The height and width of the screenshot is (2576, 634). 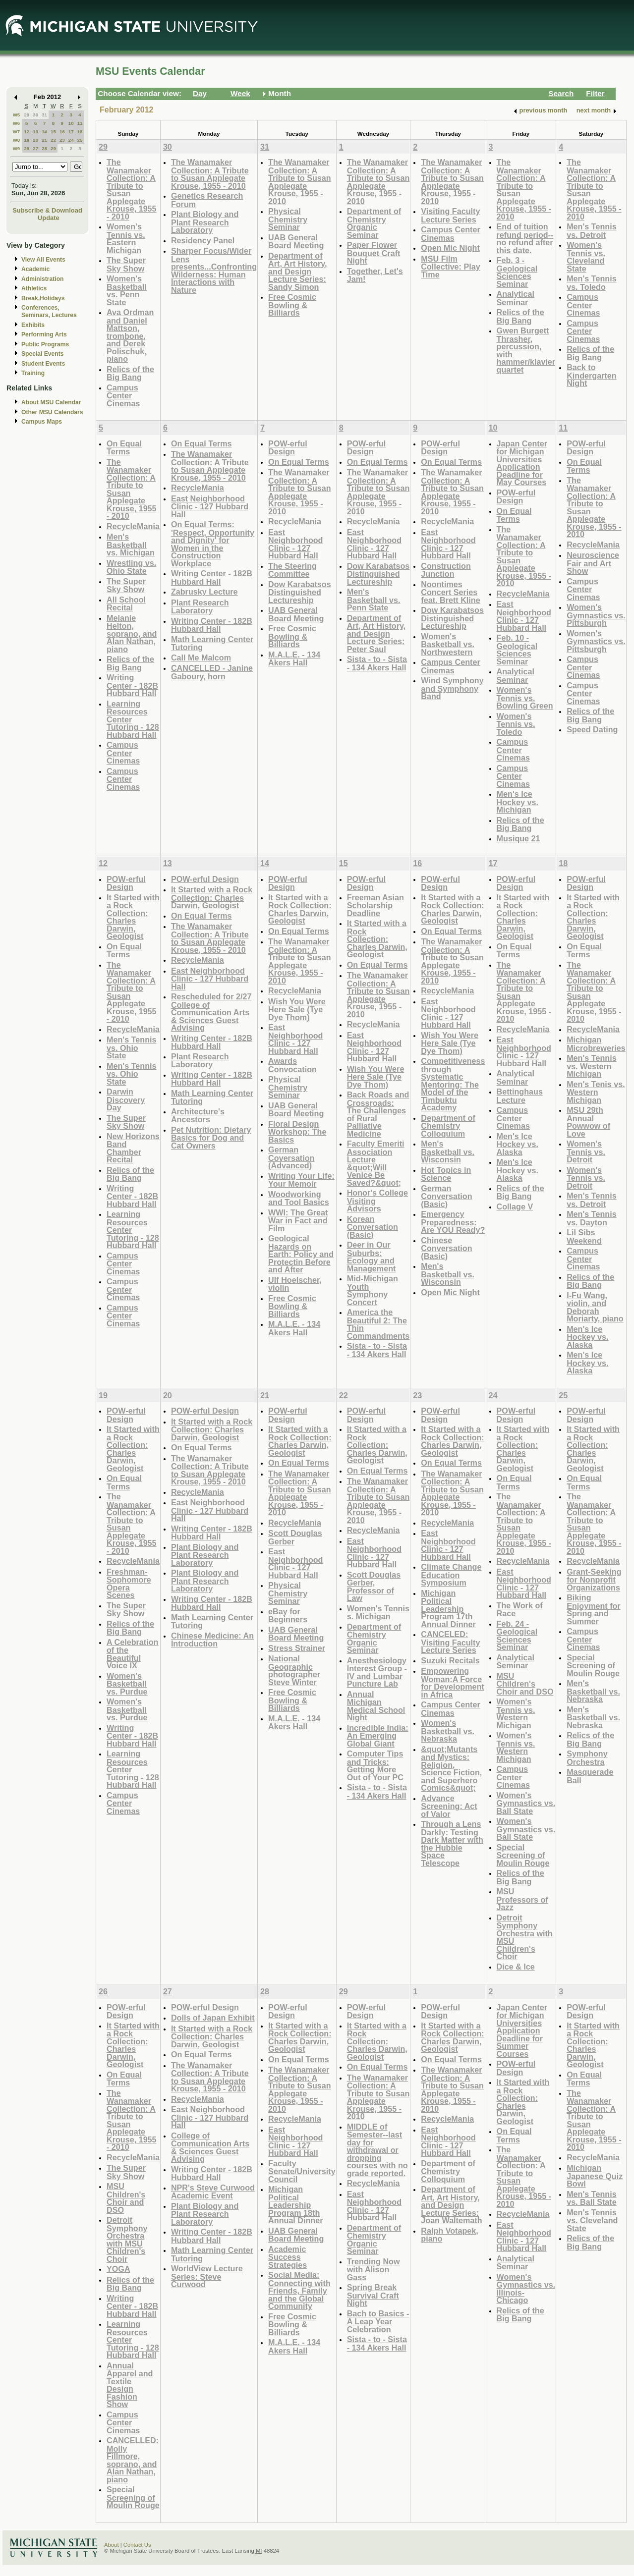 What do you see at coordinates (446, 570) in the screenshot?
I see `Construction Junction` at bounding box center [446, 570].